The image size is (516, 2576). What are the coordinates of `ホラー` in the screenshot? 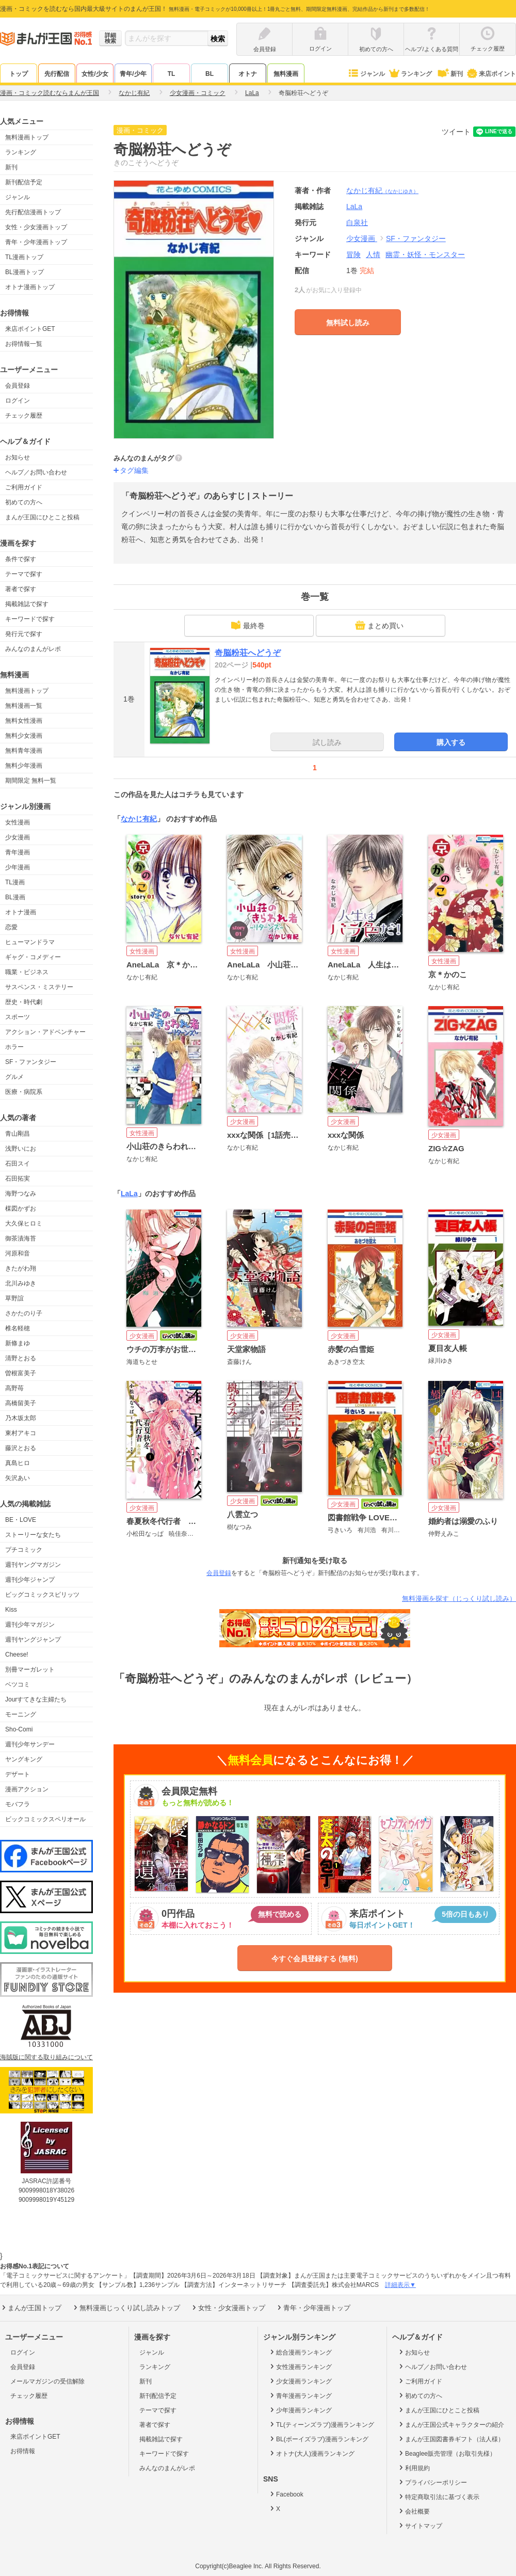 It's located at (14, 1047).